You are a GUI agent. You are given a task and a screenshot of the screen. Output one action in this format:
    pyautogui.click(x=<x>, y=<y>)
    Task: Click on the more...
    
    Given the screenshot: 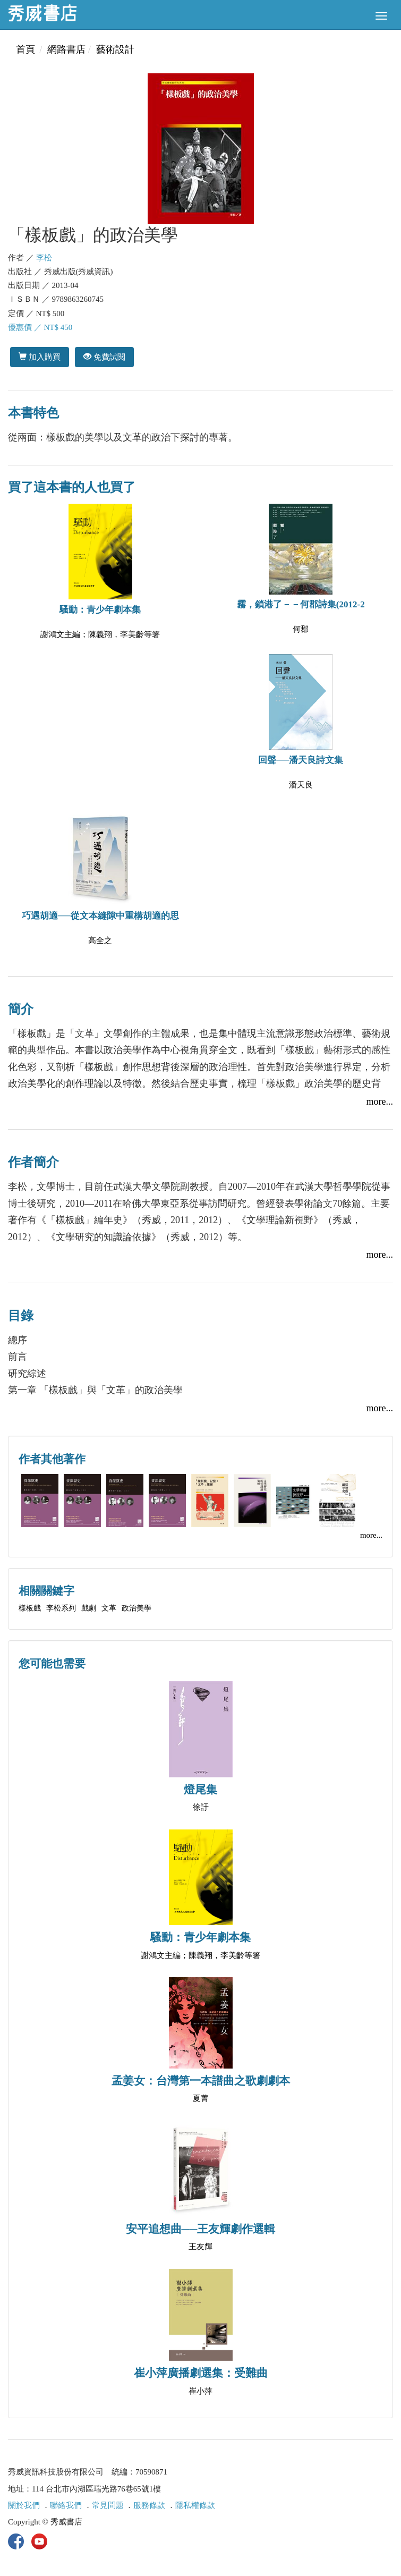 What is the action you would take?
    pyautogui.click(x=379, y=1101)
    